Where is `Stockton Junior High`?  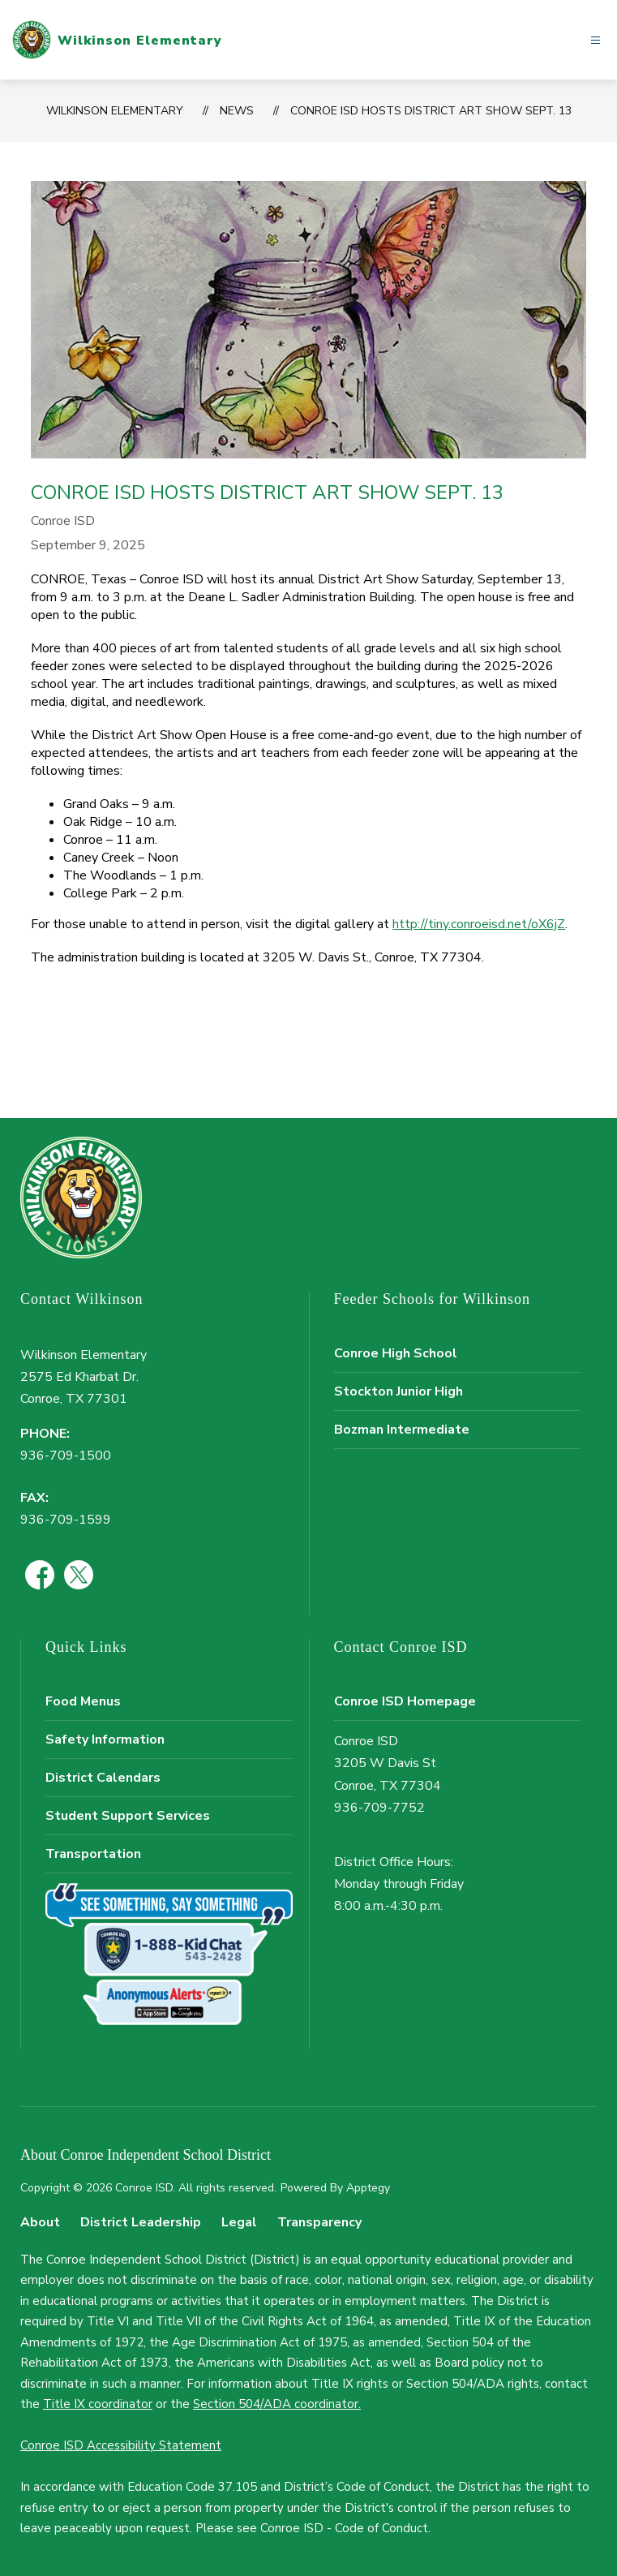 Stockton Junior High is located at coordinates (398, 1391).